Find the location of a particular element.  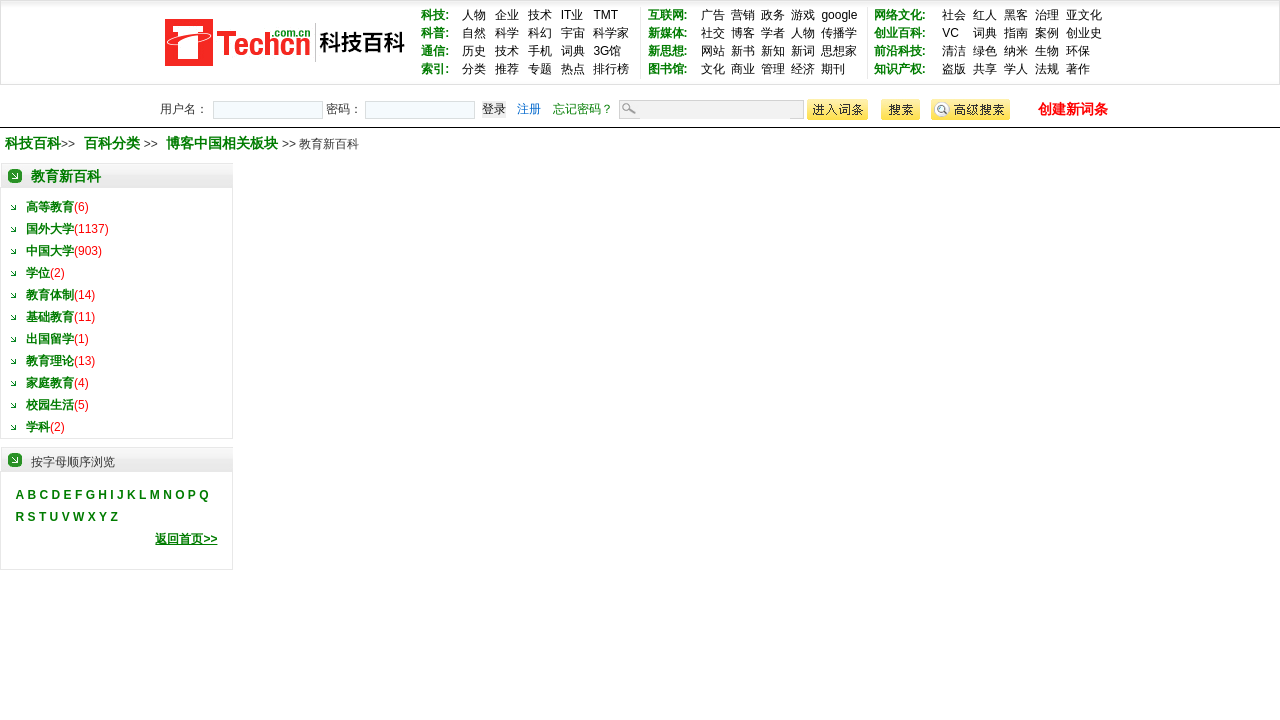

词典 is located at coordinates (573, 51).